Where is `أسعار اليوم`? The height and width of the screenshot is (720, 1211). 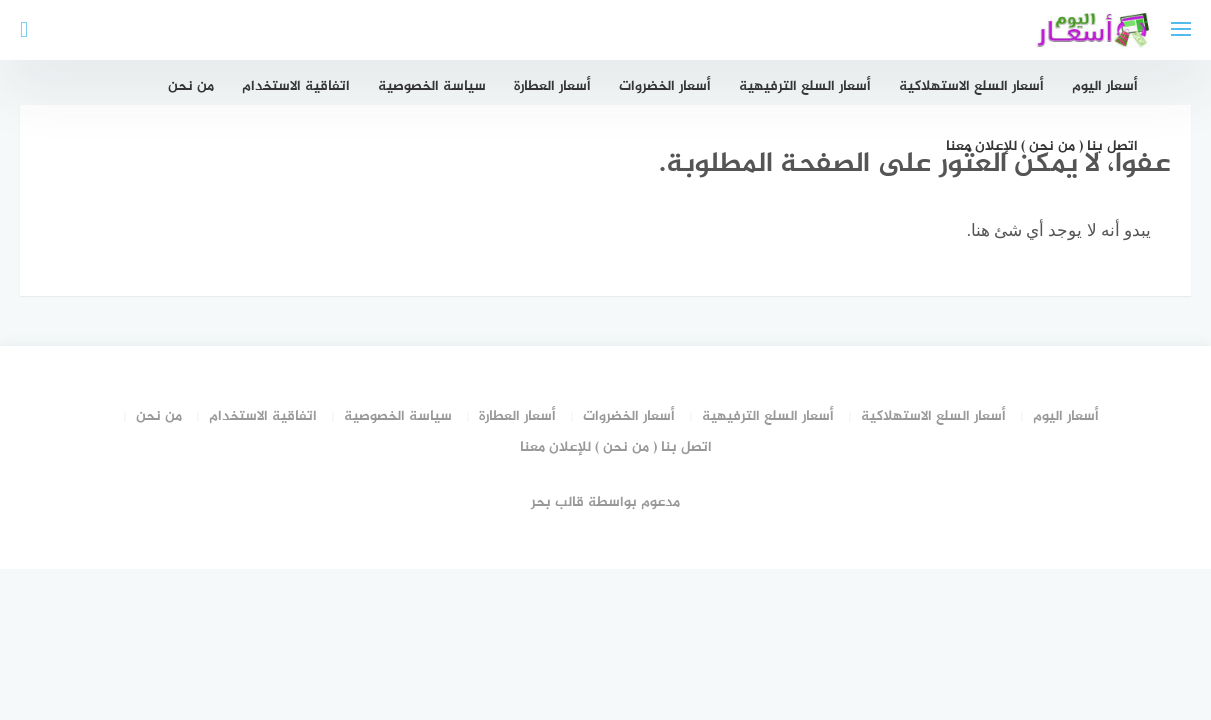 أسعار اليوم is located at coordinates (1105, 86).